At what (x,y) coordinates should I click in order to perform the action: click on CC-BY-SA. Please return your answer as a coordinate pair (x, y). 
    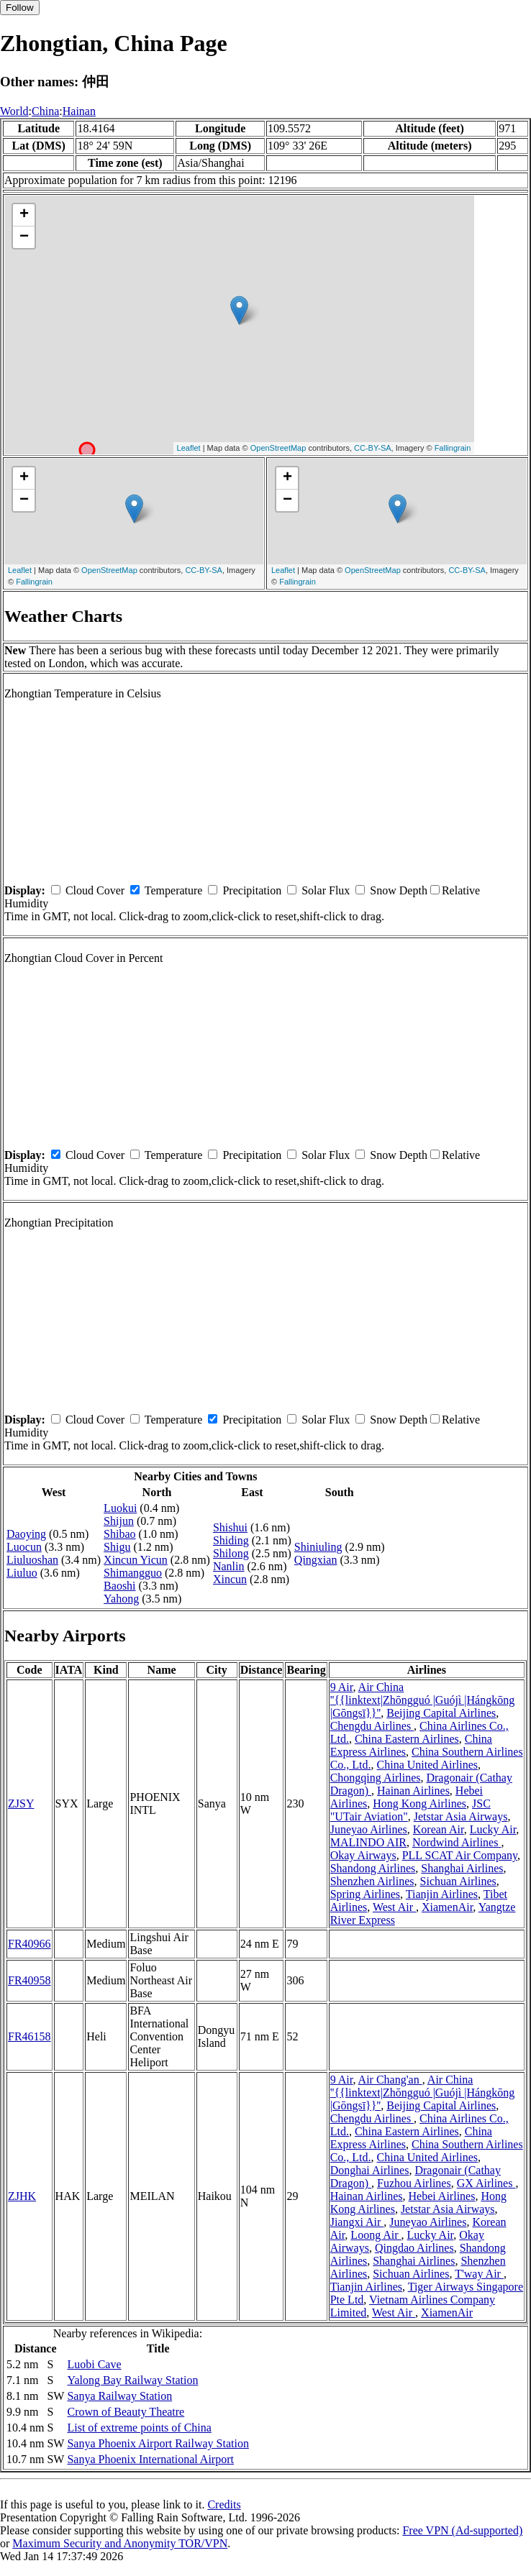
    Looking at the image, I should click on (372, 448).